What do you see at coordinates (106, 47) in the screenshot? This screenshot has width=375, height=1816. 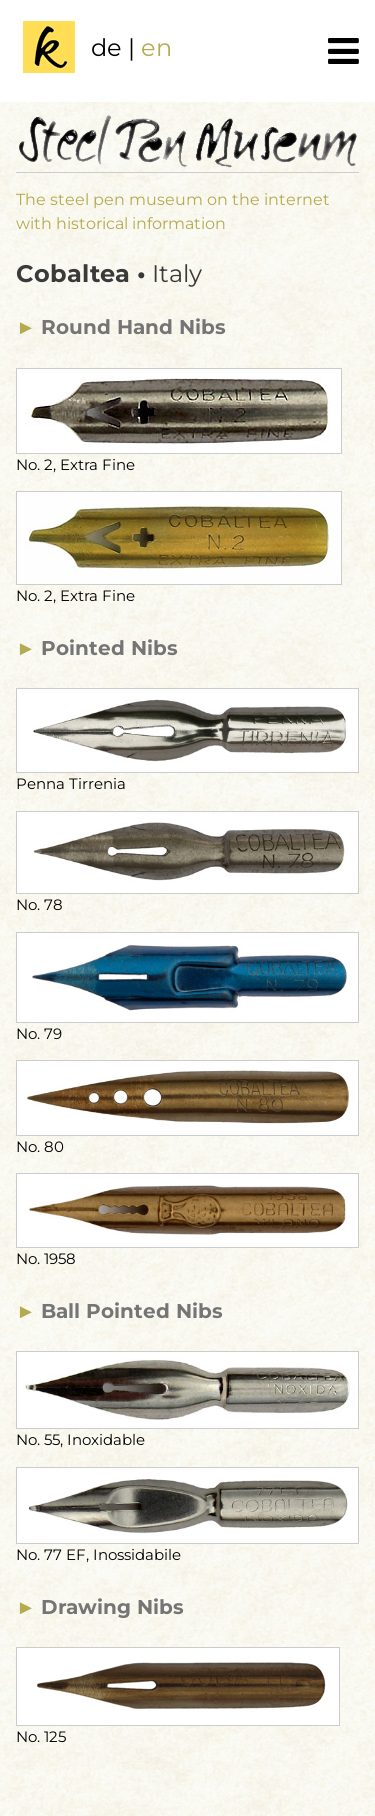 I see `de` at bounding box center [106, 47].